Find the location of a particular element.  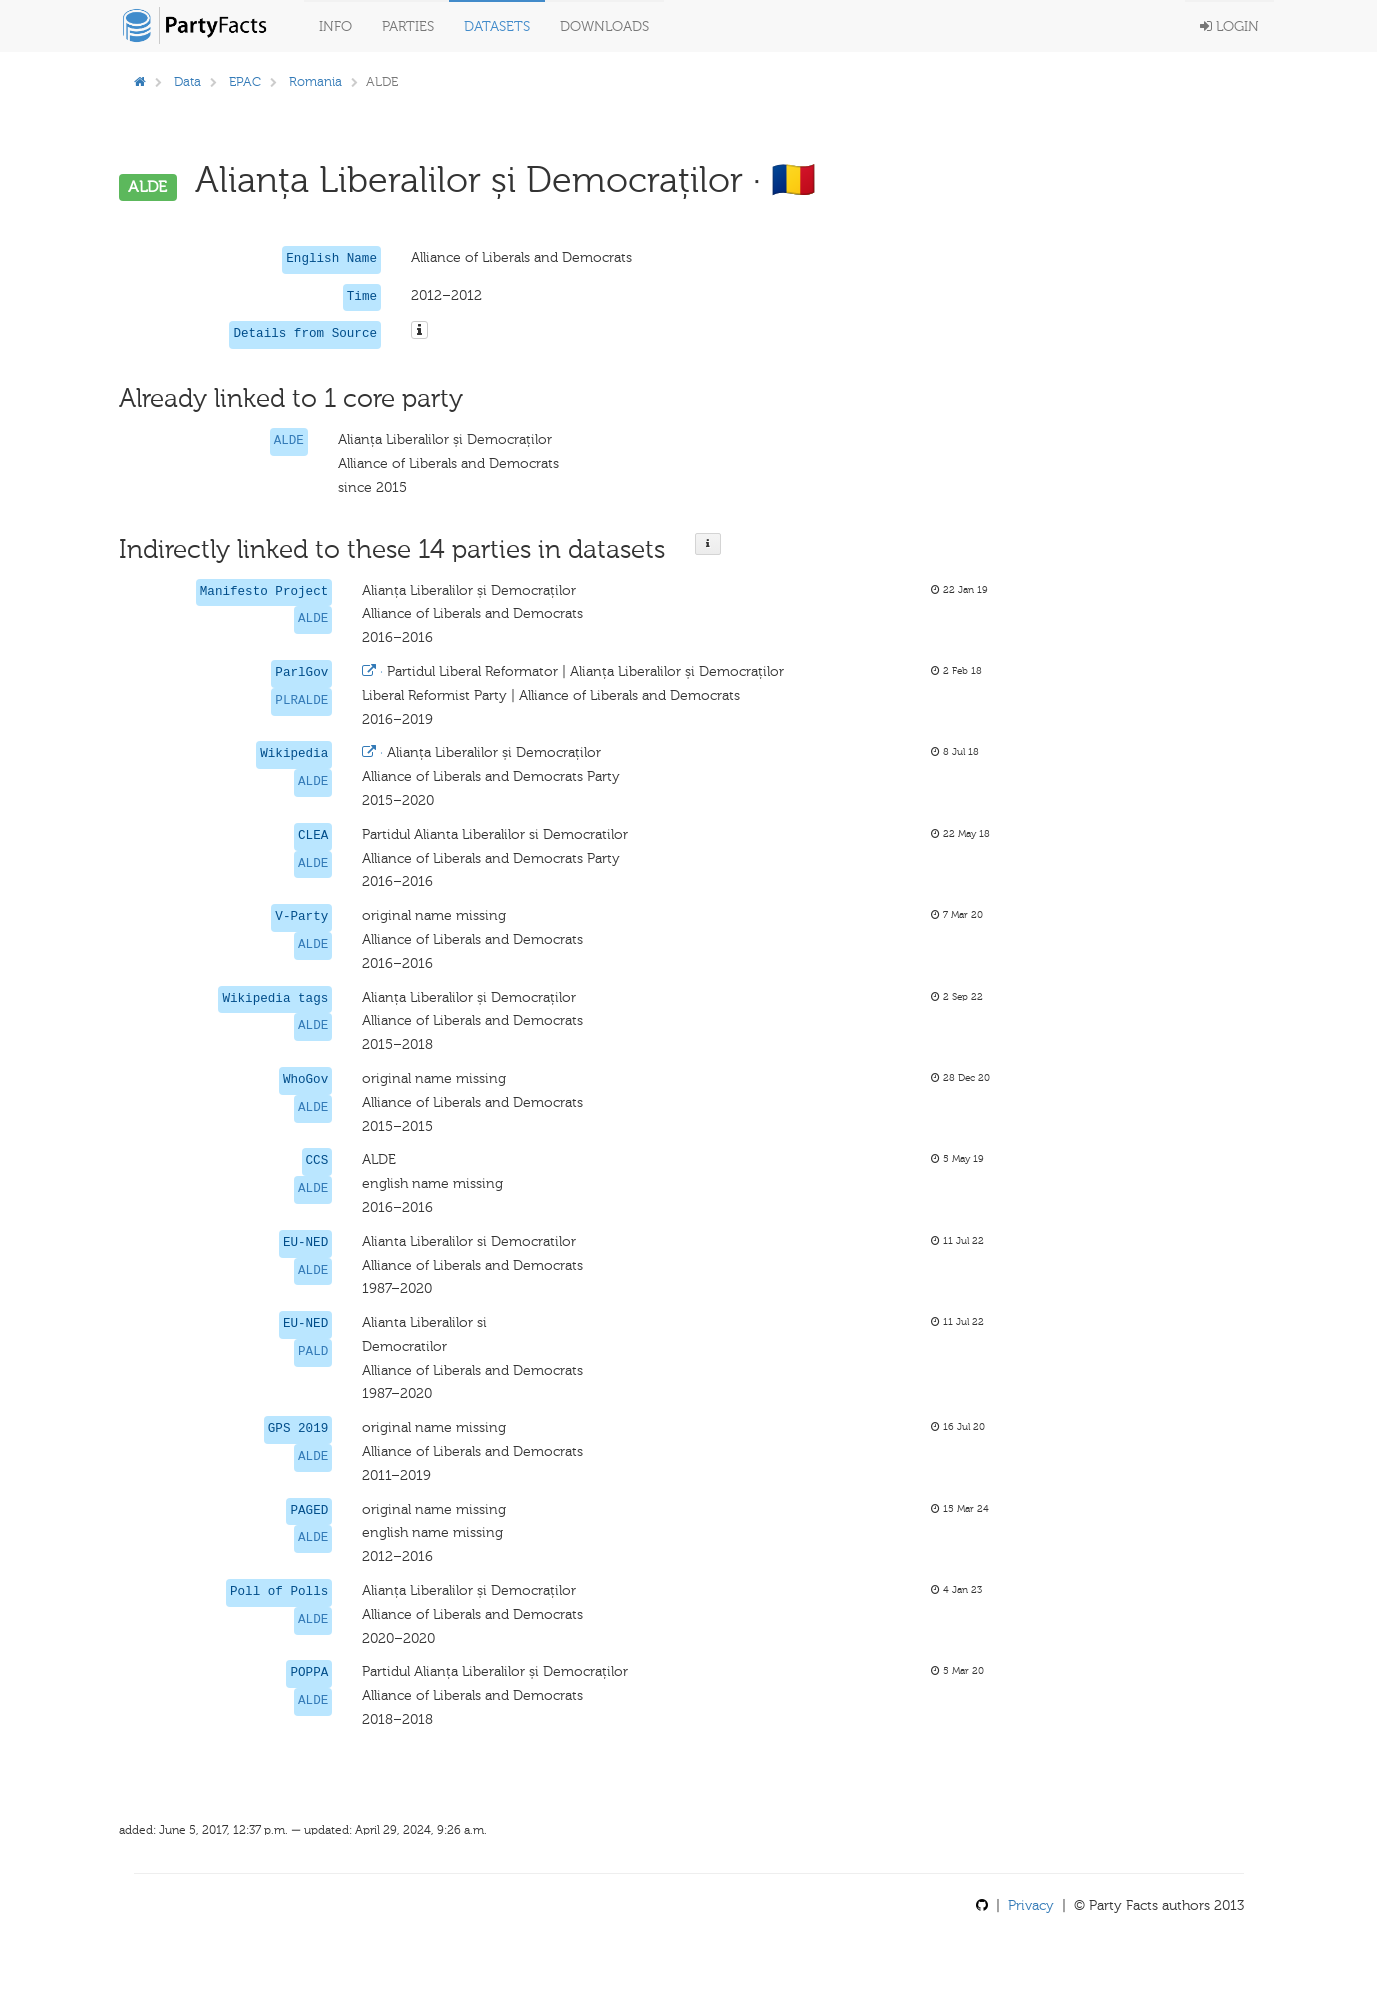

Downloads is located at coordinates (604, 26).